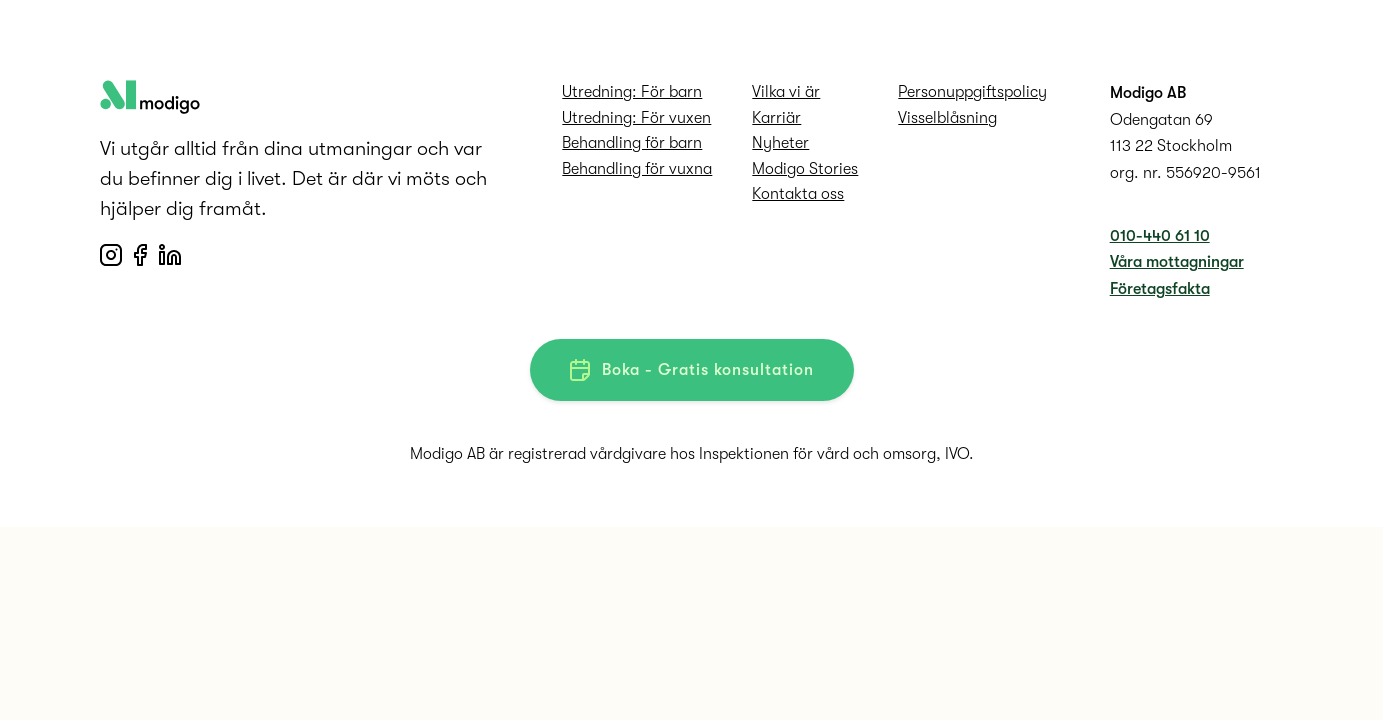  Describe the element at coordinates (805, 169) in the screenshot. I see `Modigo Stories` at that location.